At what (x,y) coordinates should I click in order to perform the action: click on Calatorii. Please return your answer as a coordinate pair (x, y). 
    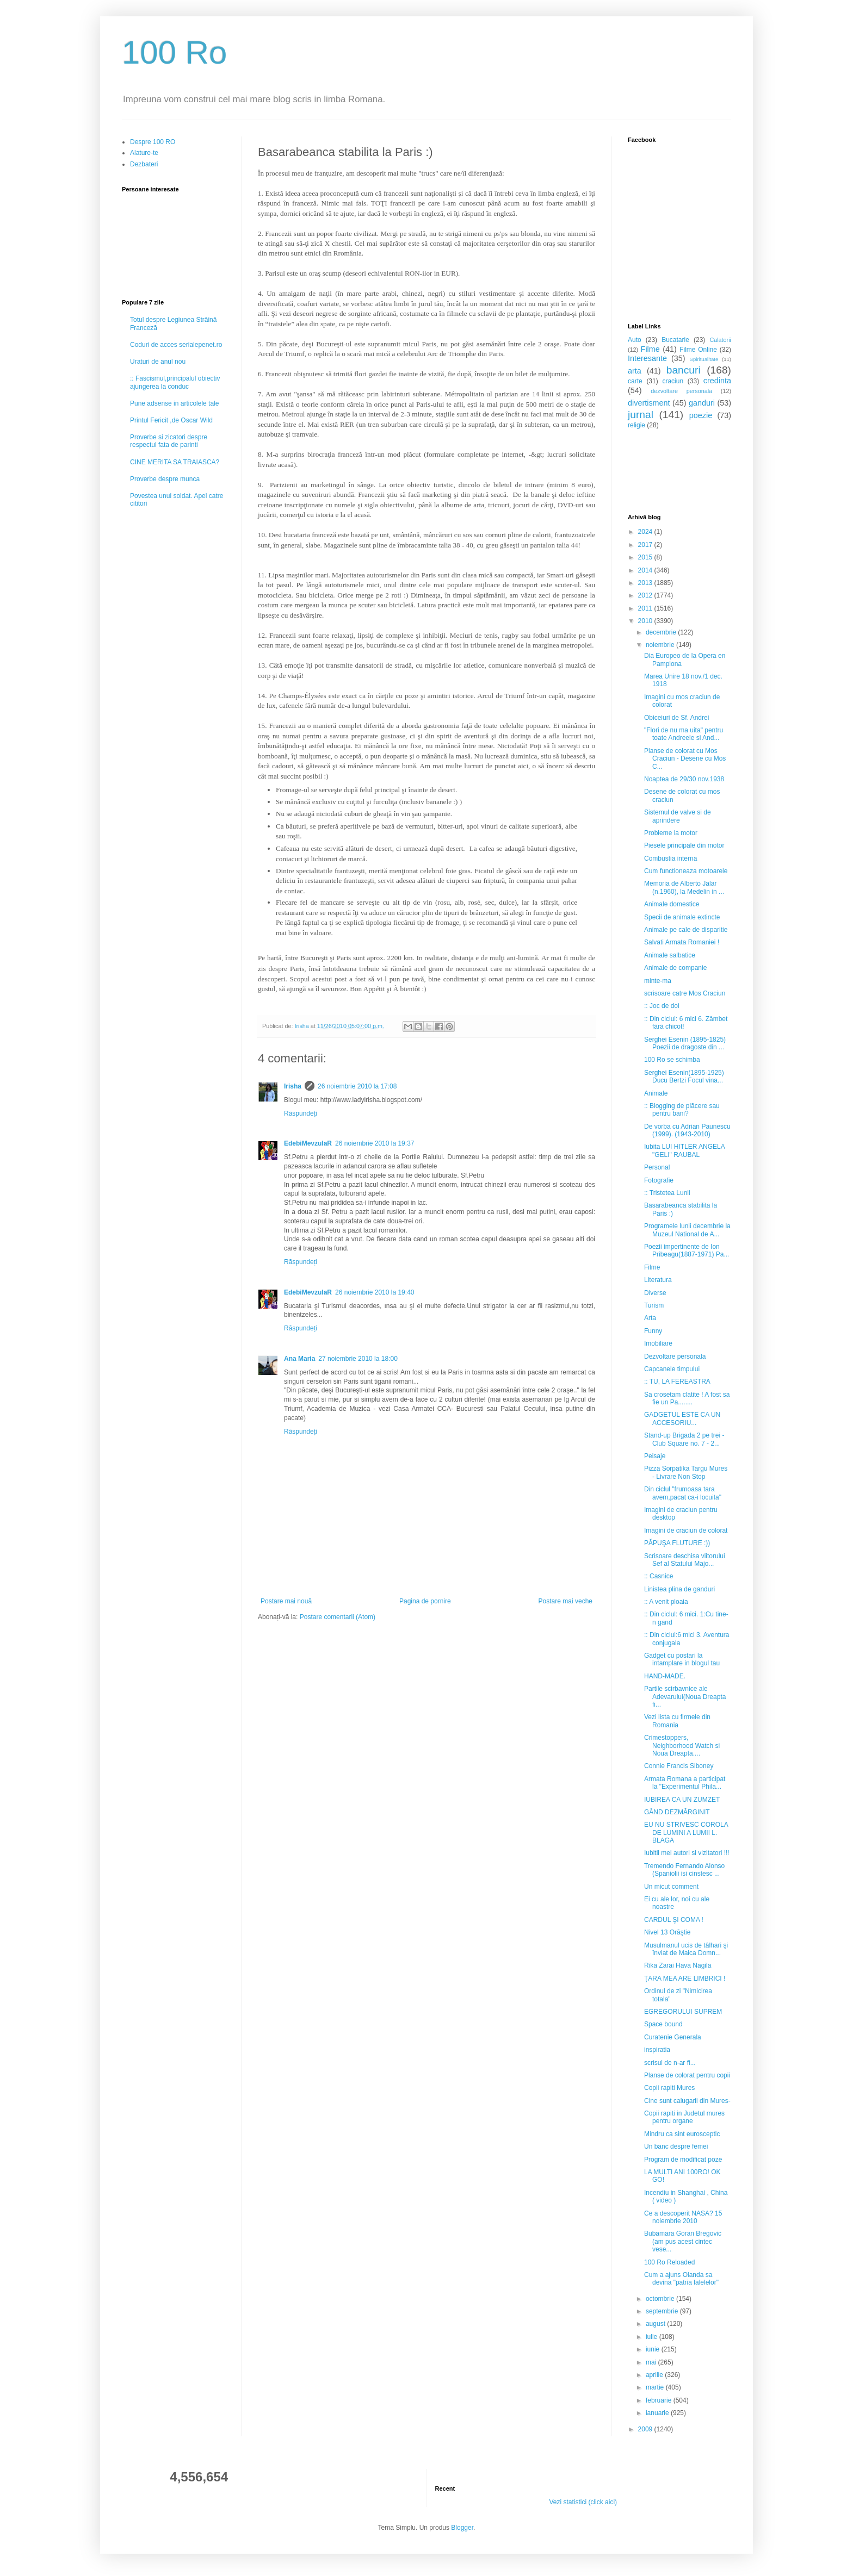
    Looking at the image, I should click on (720, 340).